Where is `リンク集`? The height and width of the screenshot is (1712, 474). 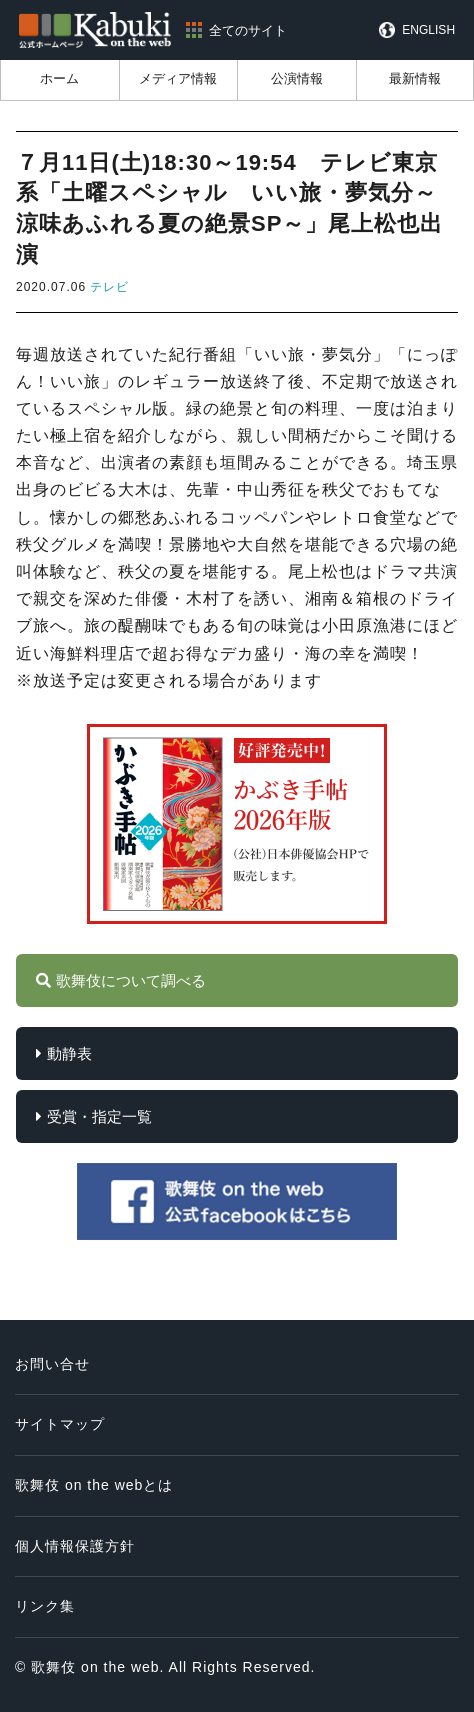
リンク集 is located at coordinates (45, 1606).